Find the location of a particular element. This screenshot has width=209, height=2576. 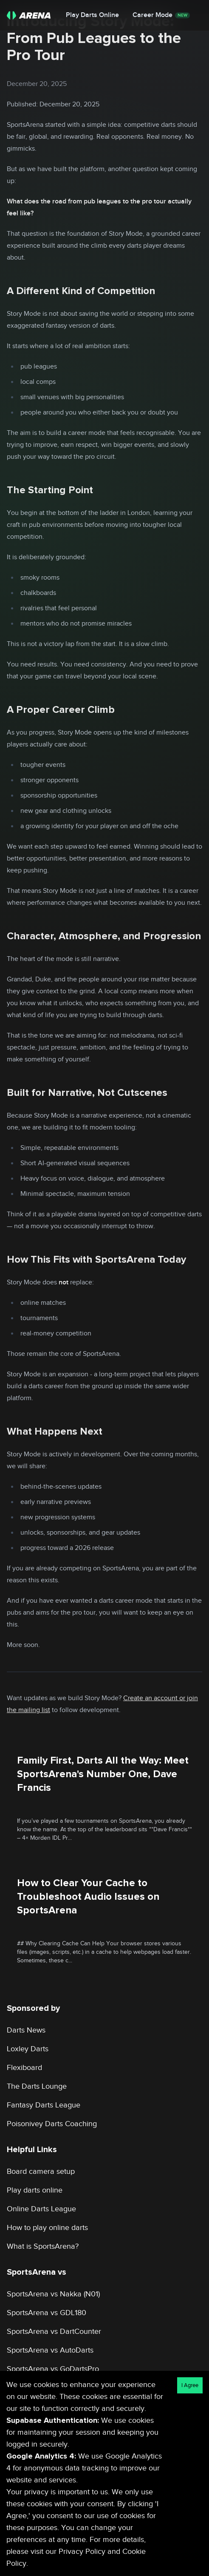

Privacy Policy is located at coordinates (82, 2551).